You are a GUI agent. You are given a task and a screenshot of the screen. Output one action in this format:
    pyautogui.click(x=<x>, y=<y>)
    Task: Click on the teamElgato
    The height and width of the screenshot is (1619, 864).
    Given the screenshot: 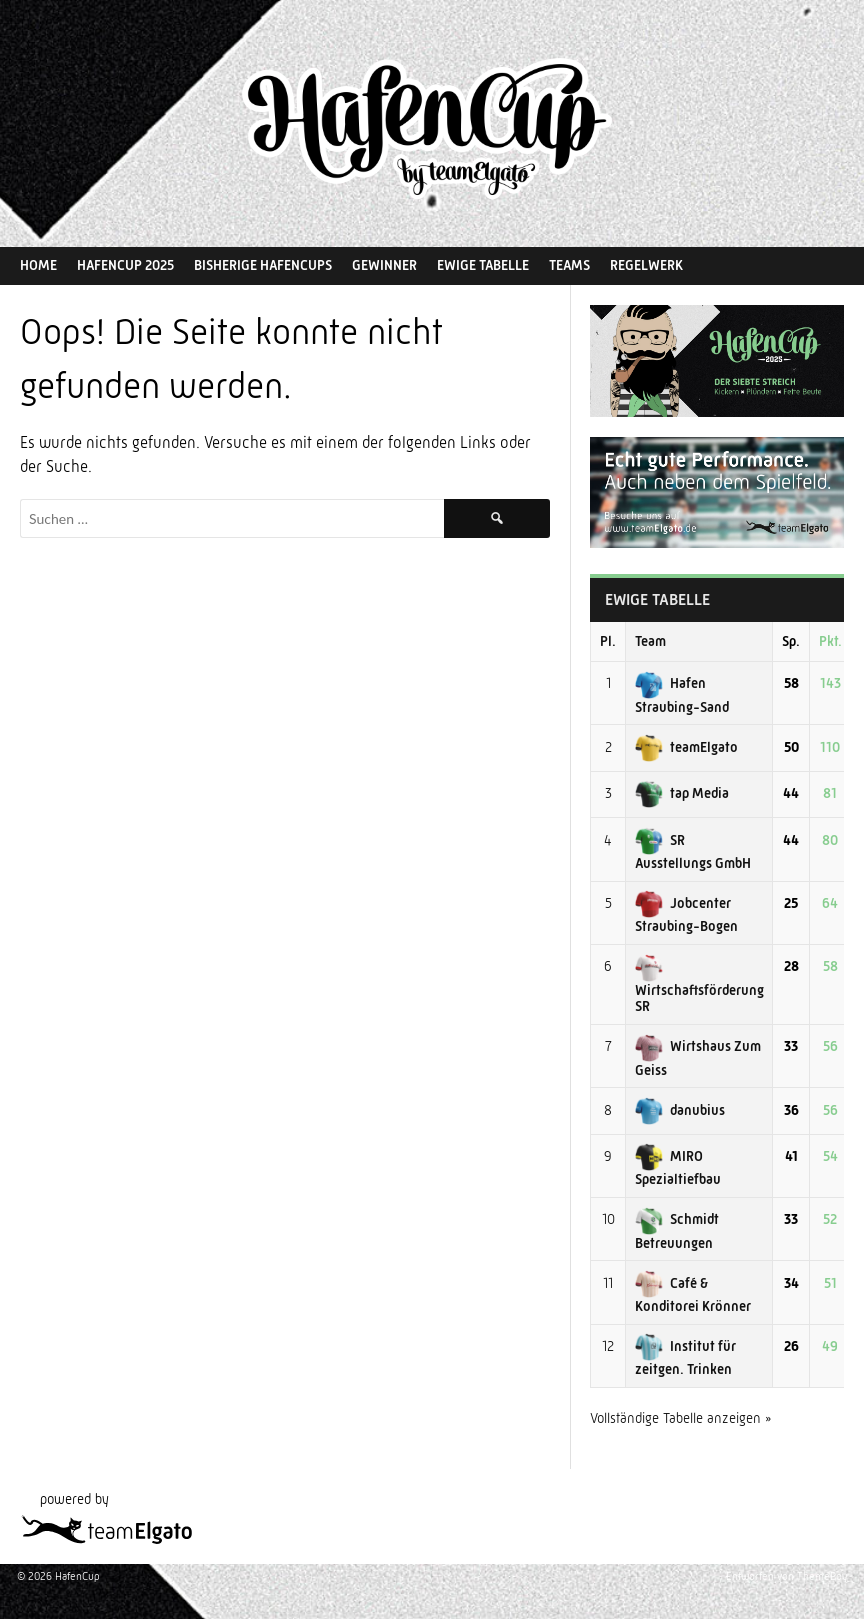 What is the action you would take?
    pyautogui.click(x=686, y=747)
    